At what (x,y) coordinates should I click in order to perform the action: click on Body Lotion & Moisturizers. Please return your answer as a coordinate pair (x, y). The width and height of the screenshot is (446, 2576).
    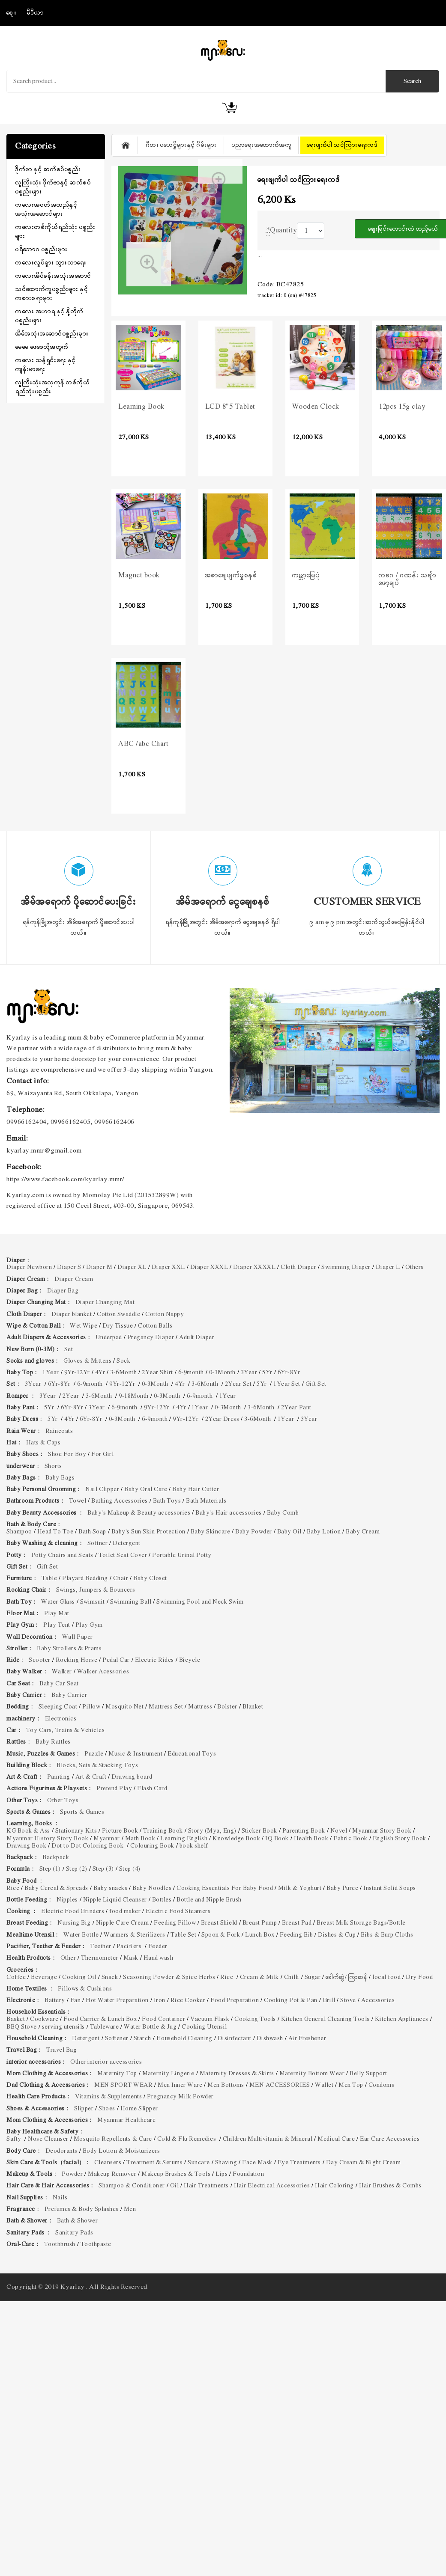
    Looking at the image, I should click on (121, 2151).